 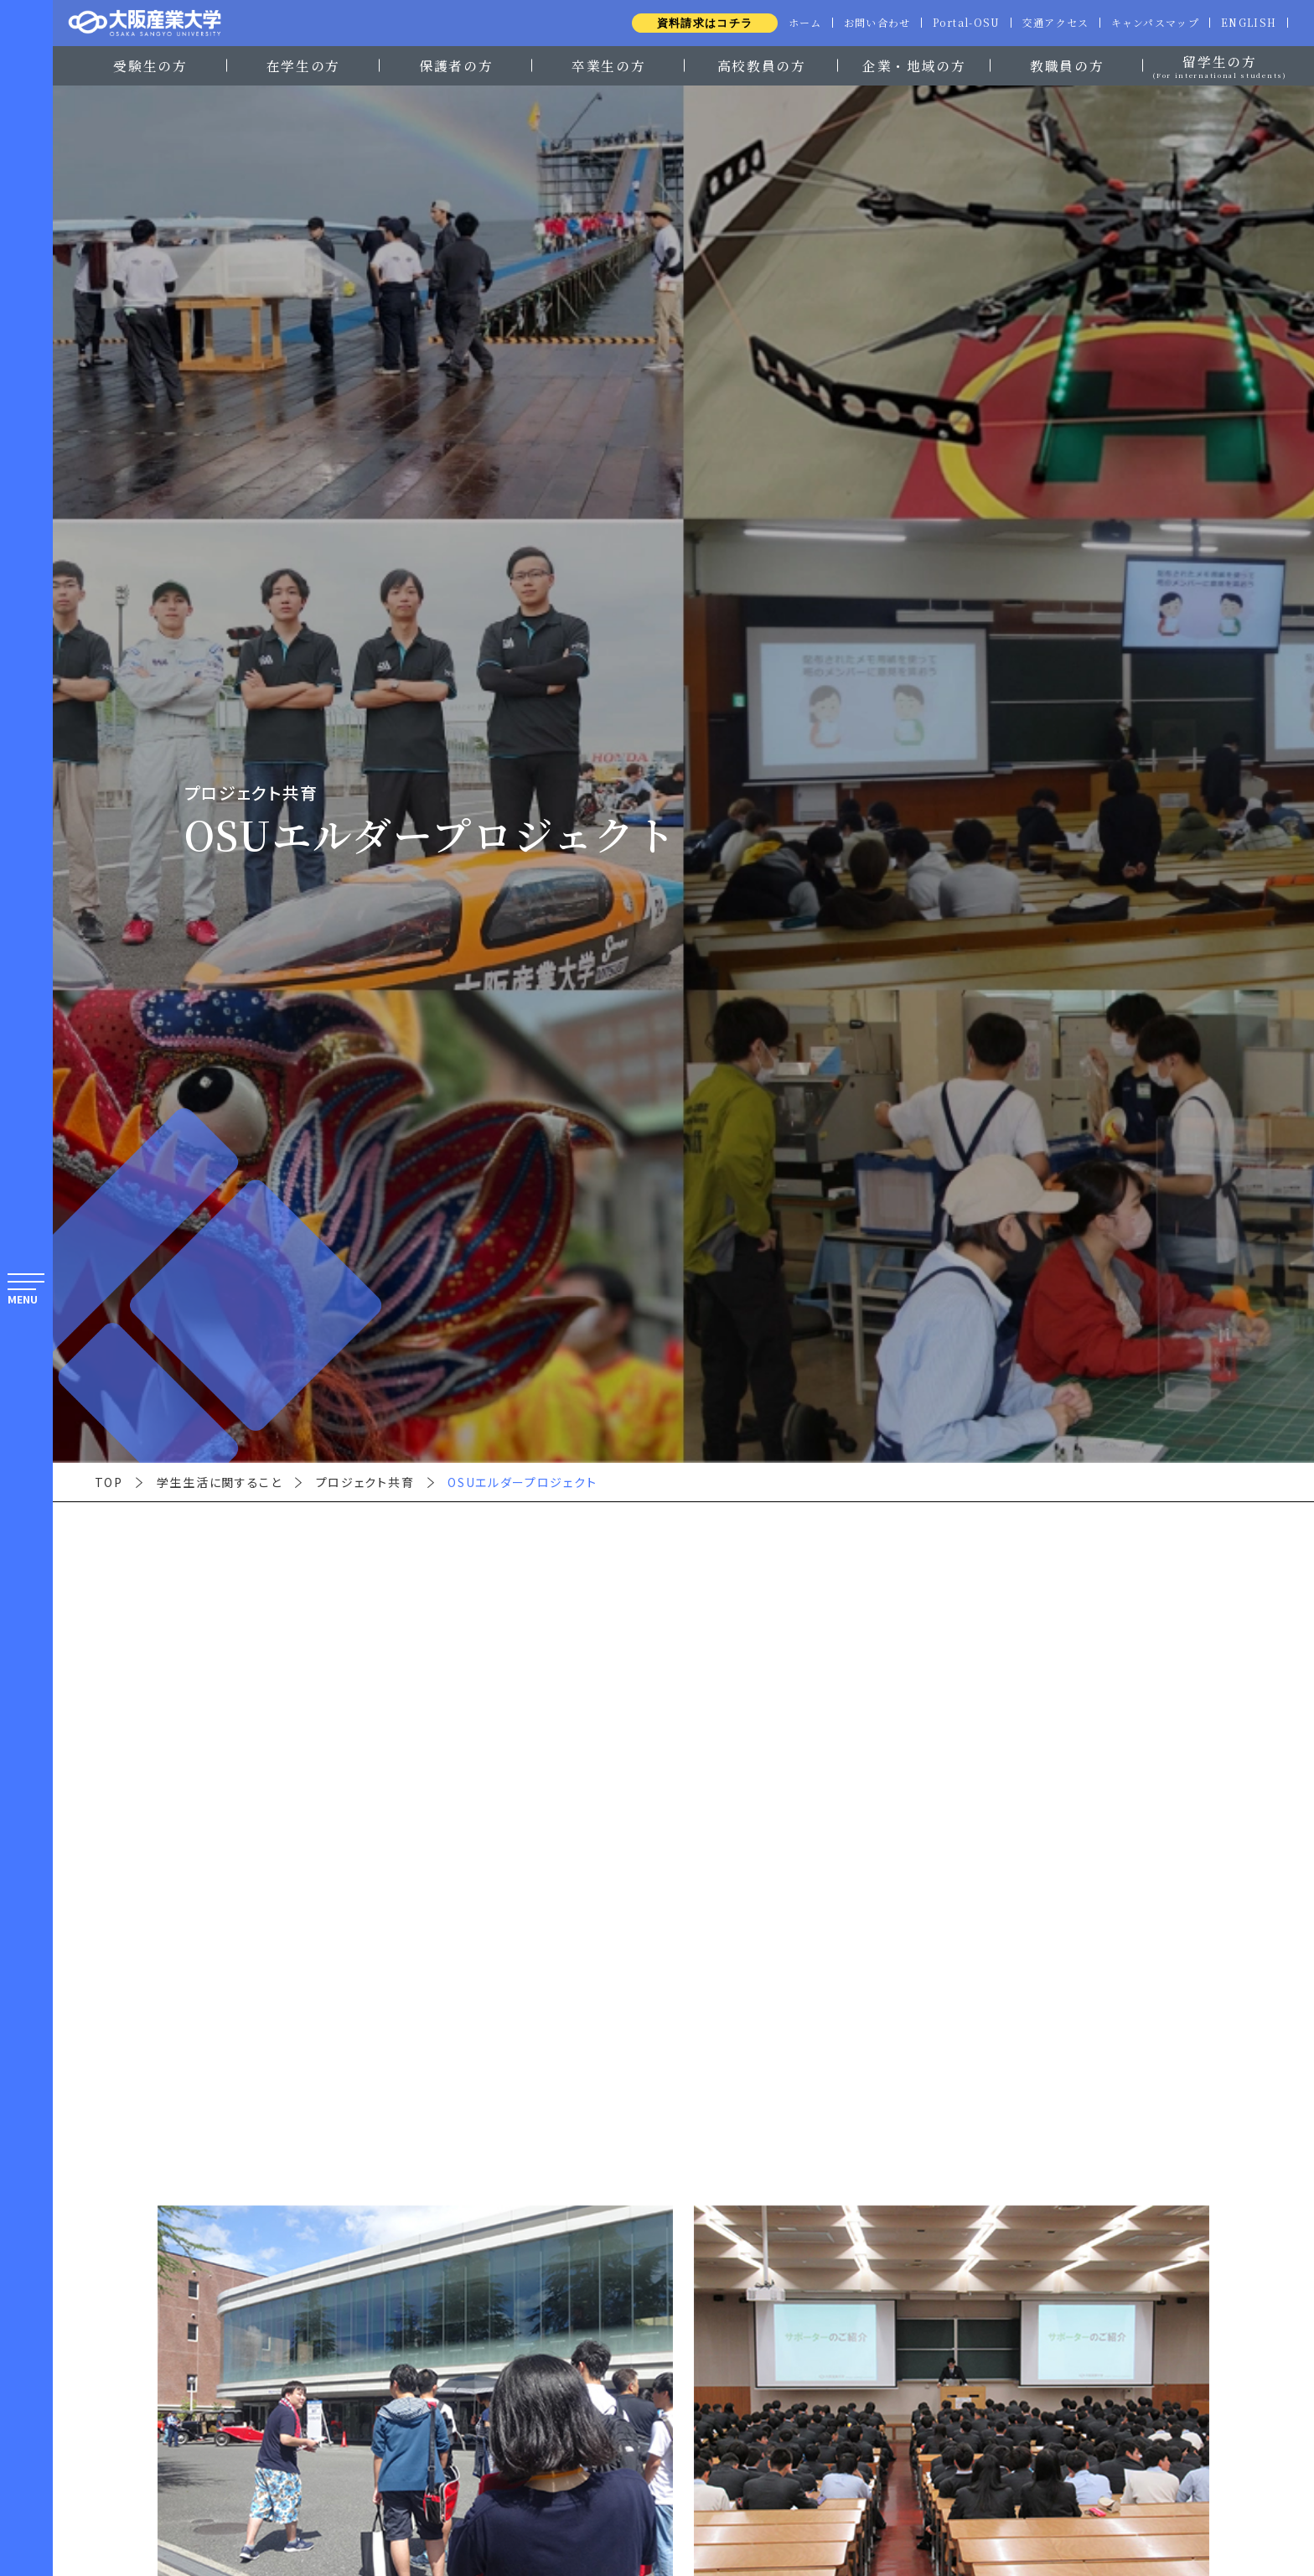 What do you see at coordinates (1049, 23) in the screenshot?
I see `交通アクセス` at bounding box center [1049, 23].